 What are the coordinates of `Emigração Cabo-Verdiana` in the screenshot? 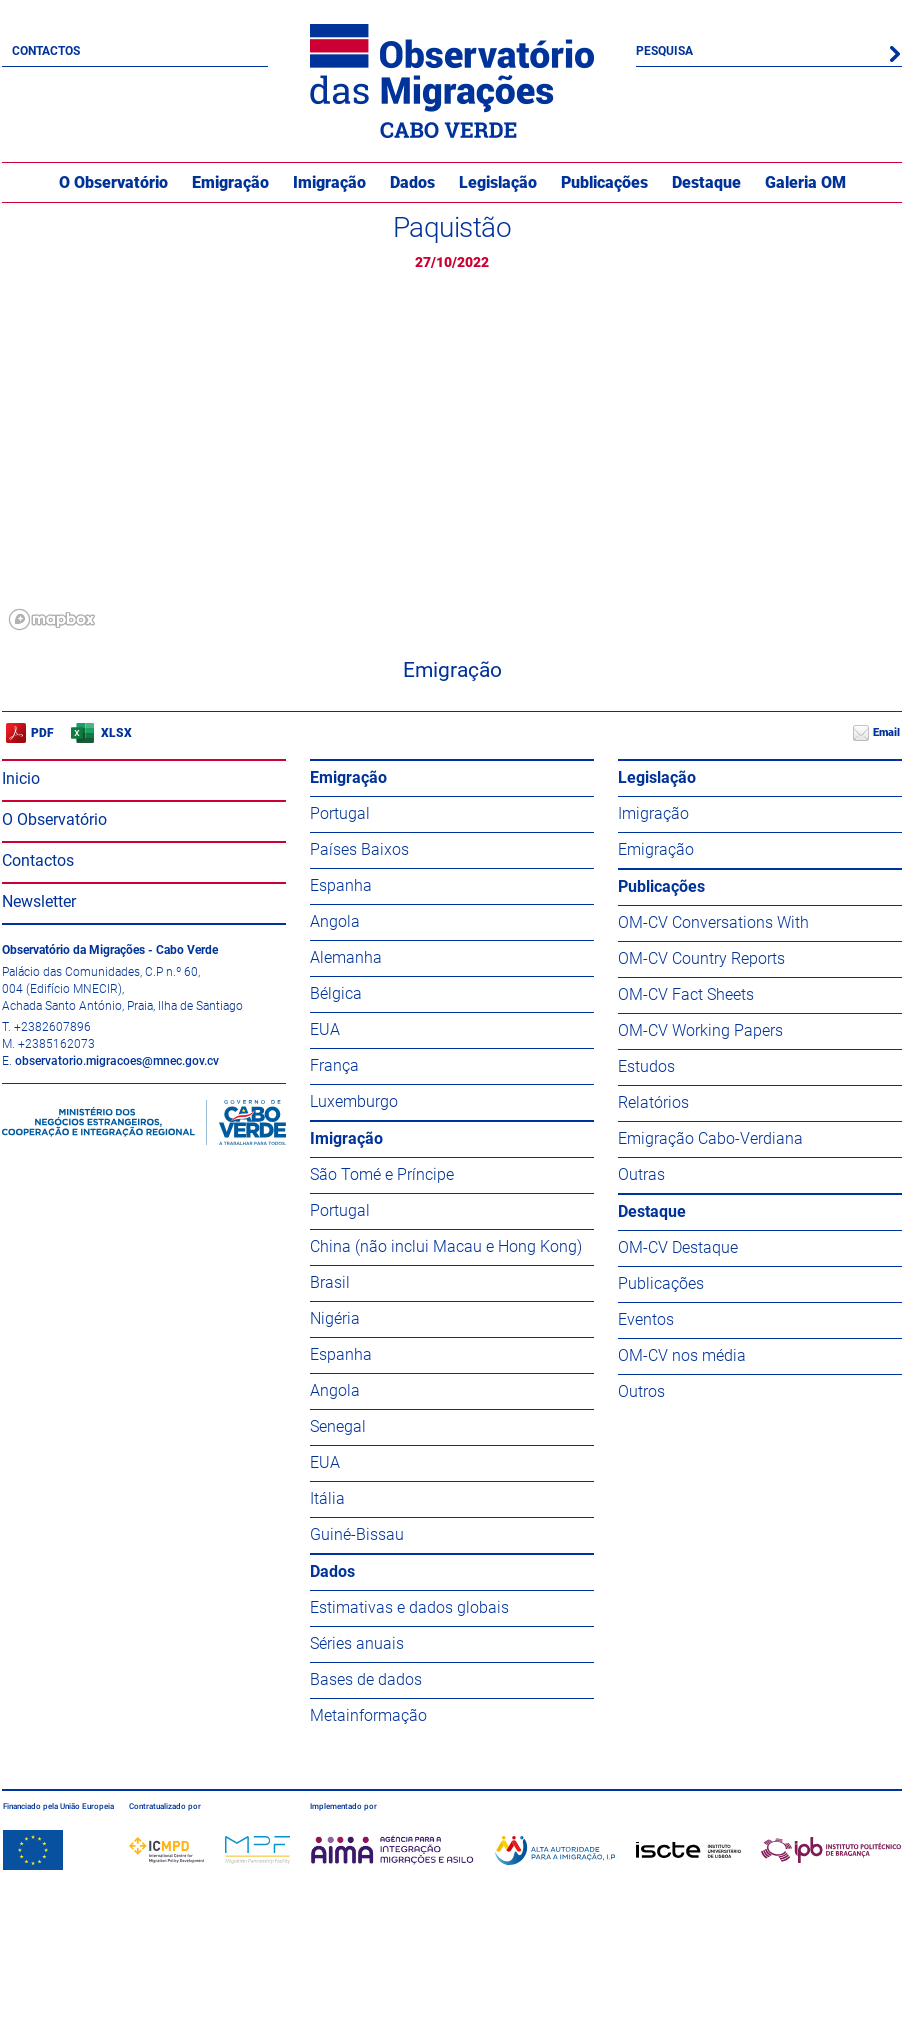 It's located at (710, 1138).